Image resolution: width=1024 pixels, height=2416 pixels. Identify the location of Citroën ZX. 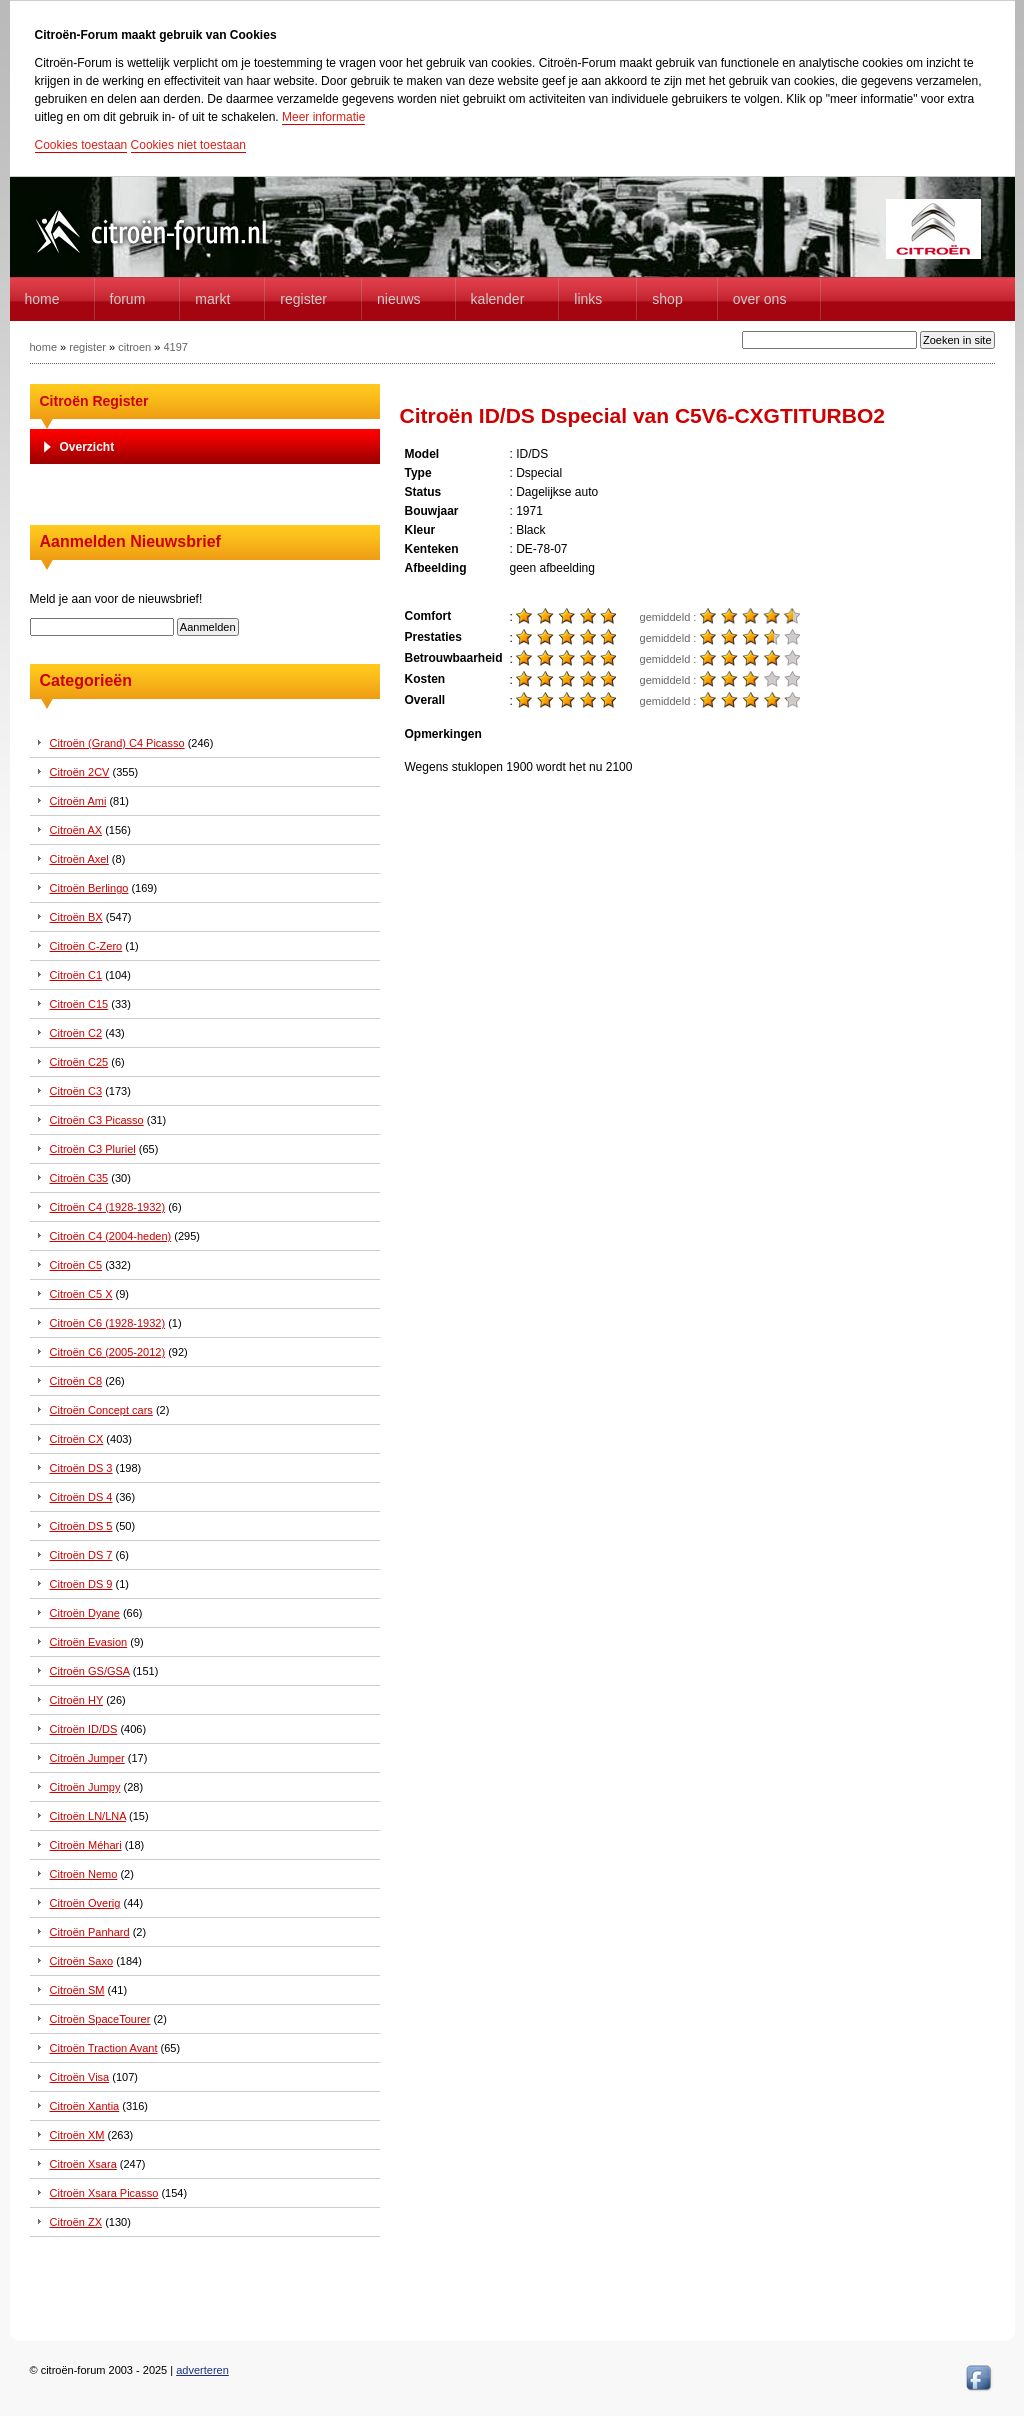
(76, 2222).